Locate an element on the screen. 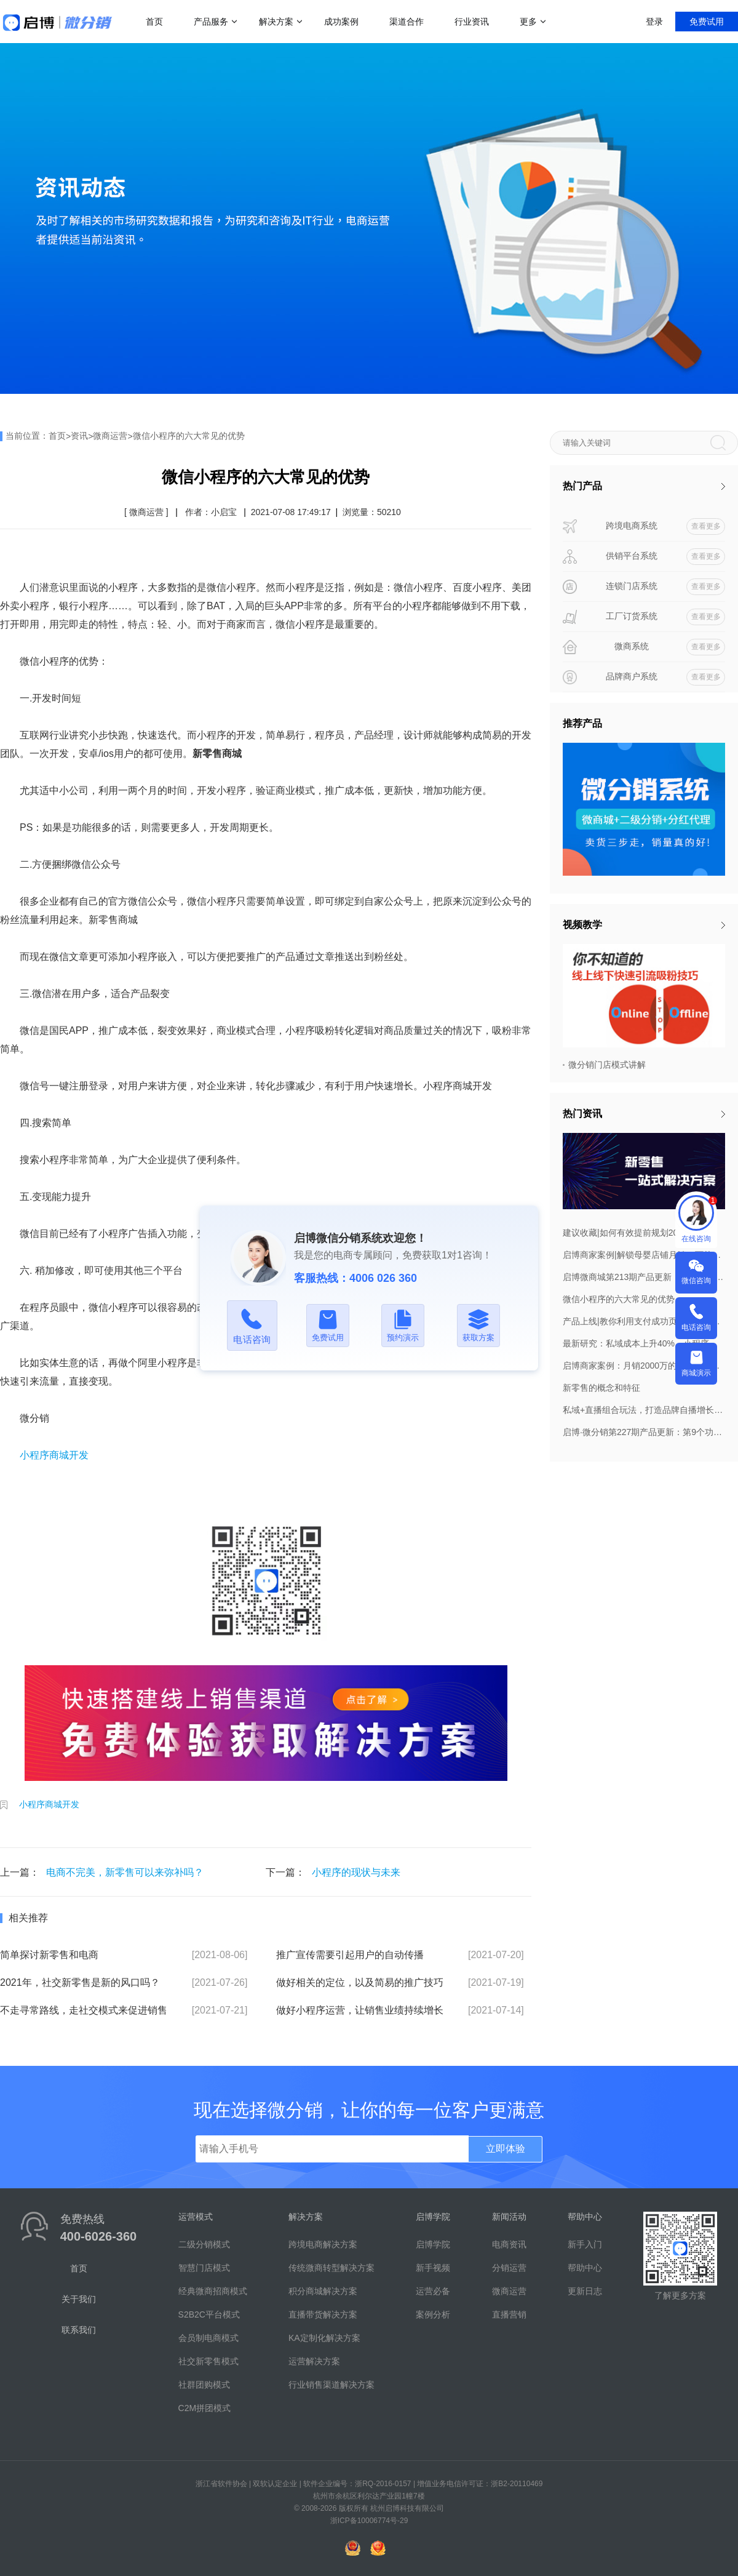 Image resolution: width=738 pixels, height=2576 pixels. 微分销门店模式讲解 is located at coordinates (607, 1065).